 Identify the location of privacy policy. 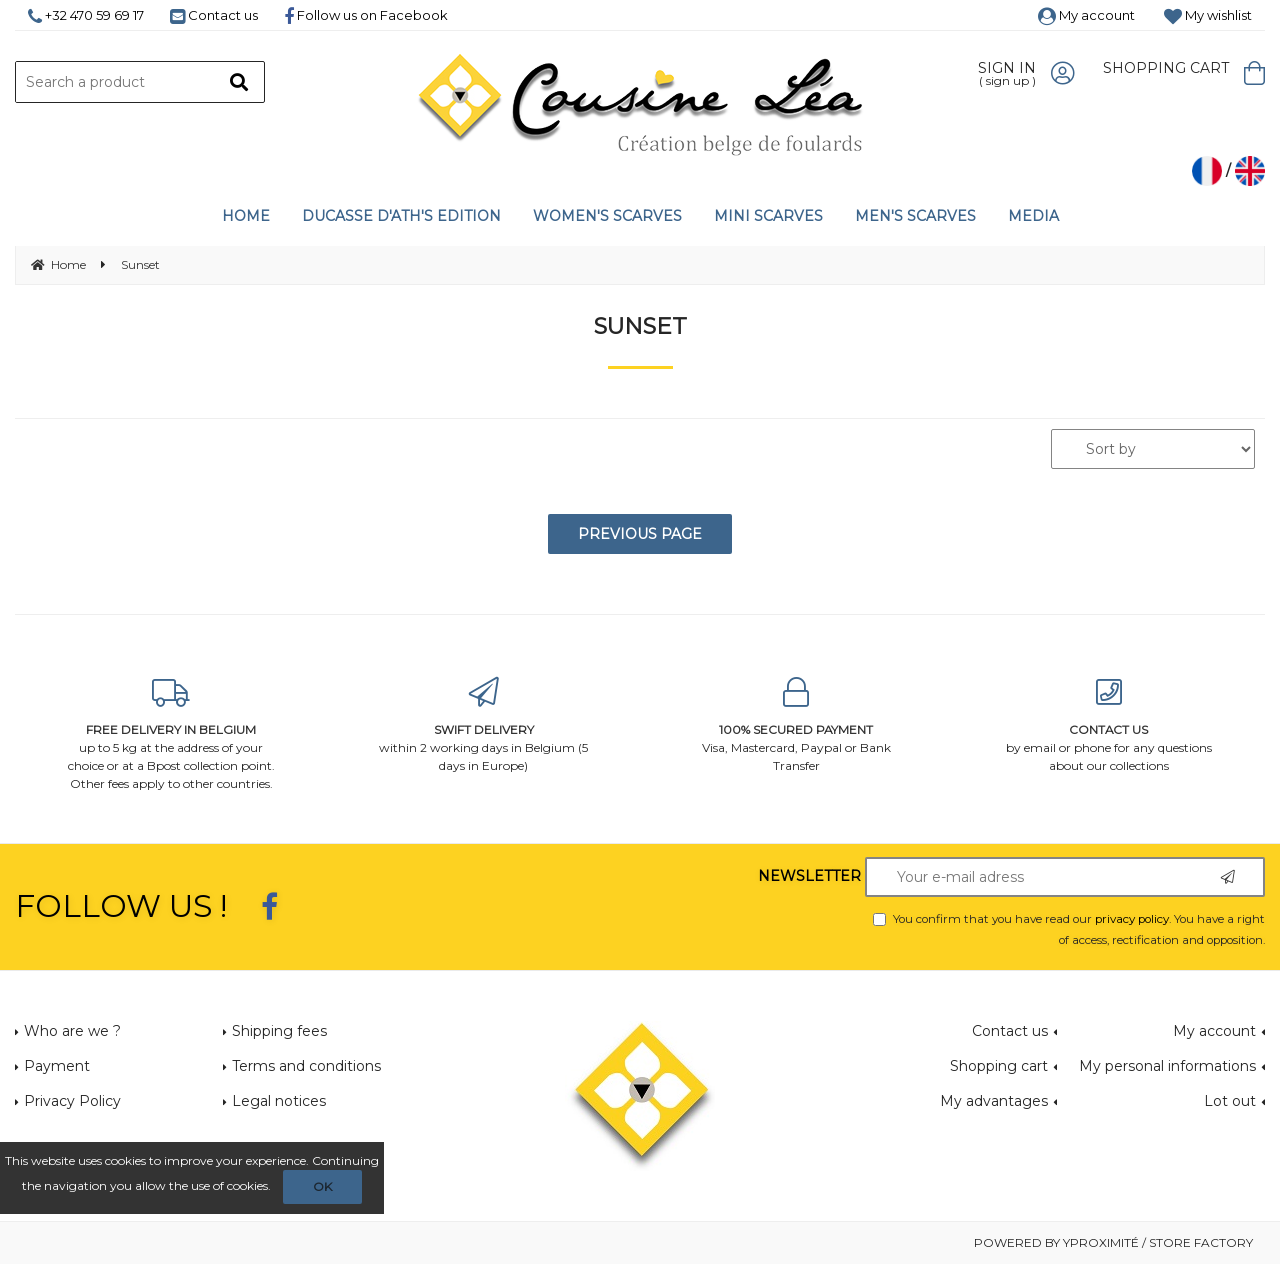
(1132, 919).